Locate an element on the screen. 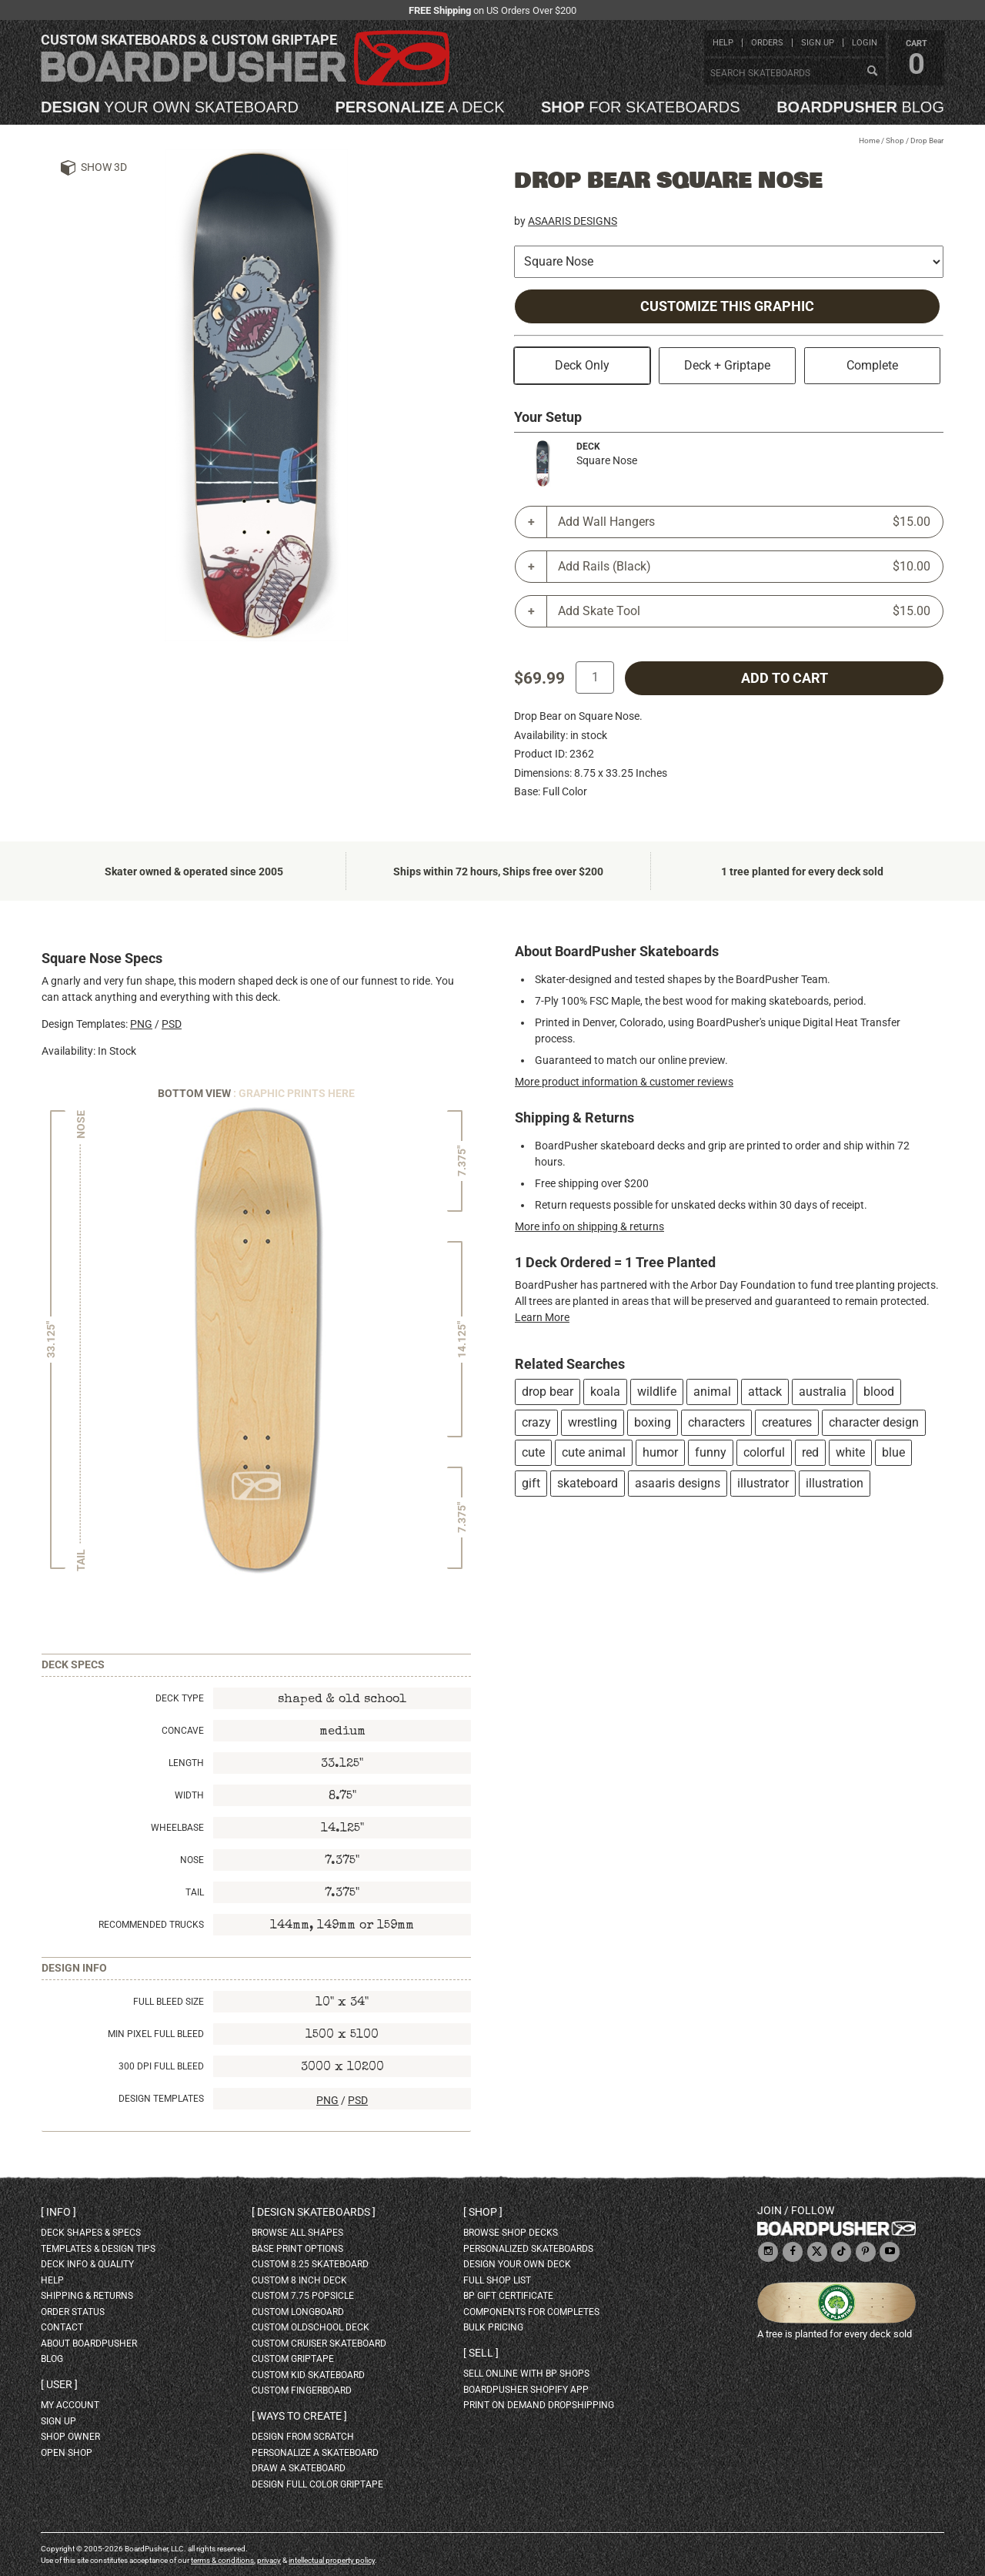 This screenshot has height=2576, width=985. koala is located at coordinates (605, 1391).